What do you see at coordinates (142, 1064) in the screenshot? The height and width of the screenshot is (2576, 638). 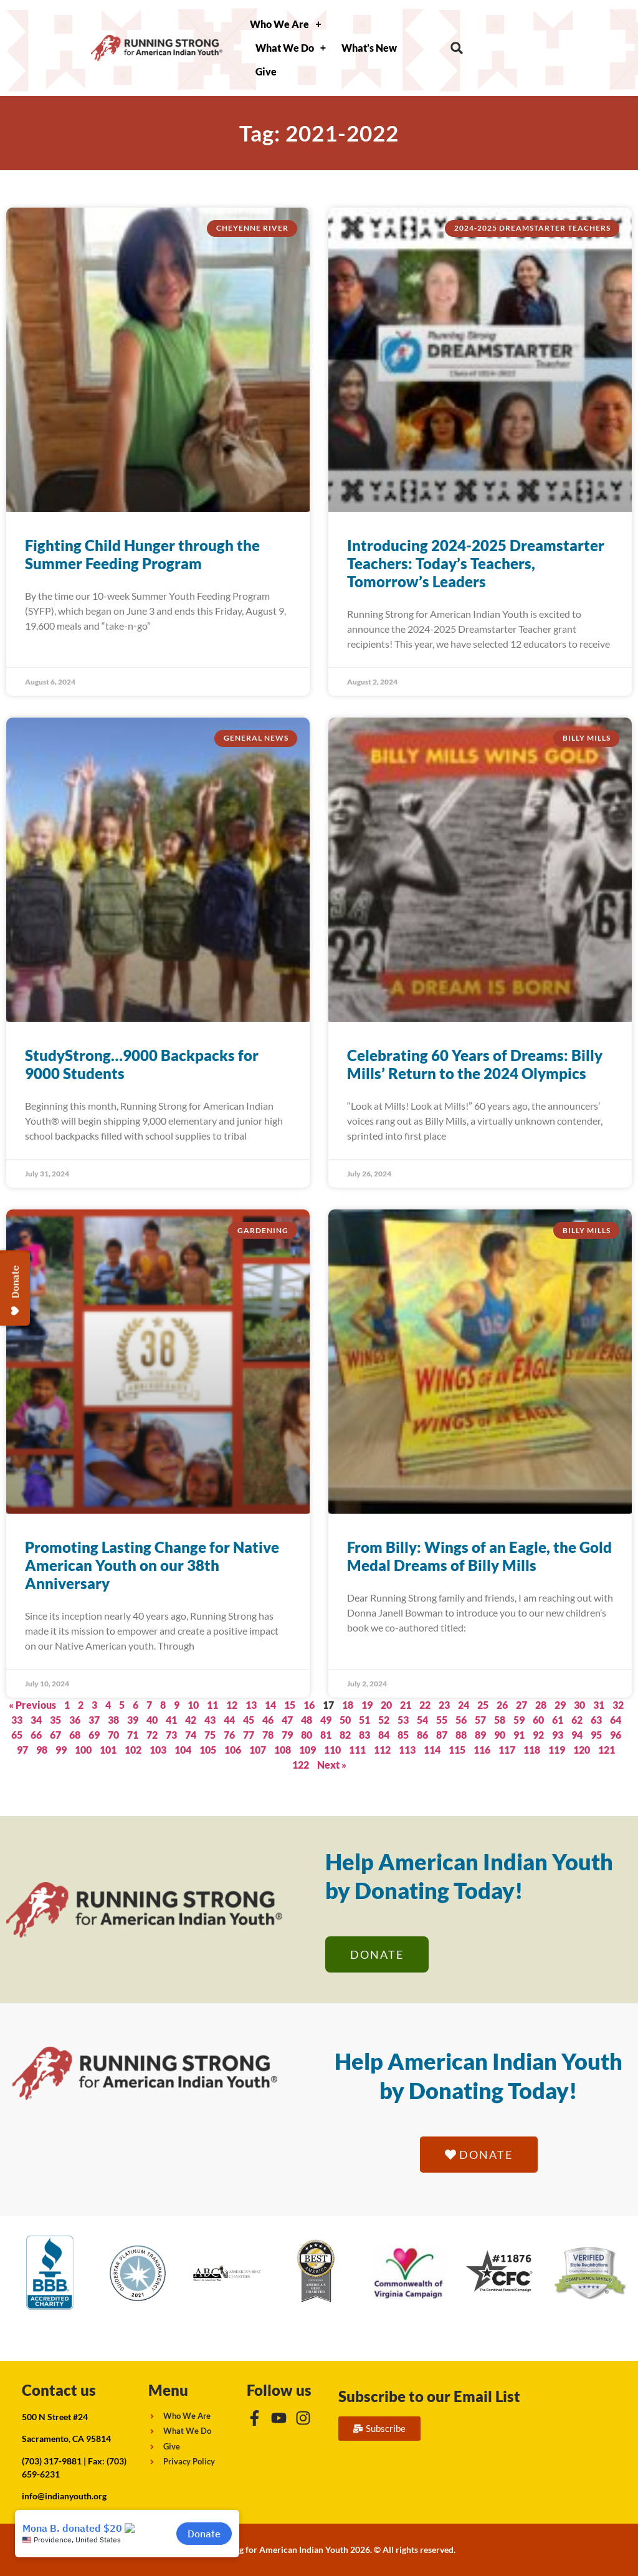 I see `StudyStrong…9000 Backpacks for 9000 Students` at bounding box center [142, 1064].